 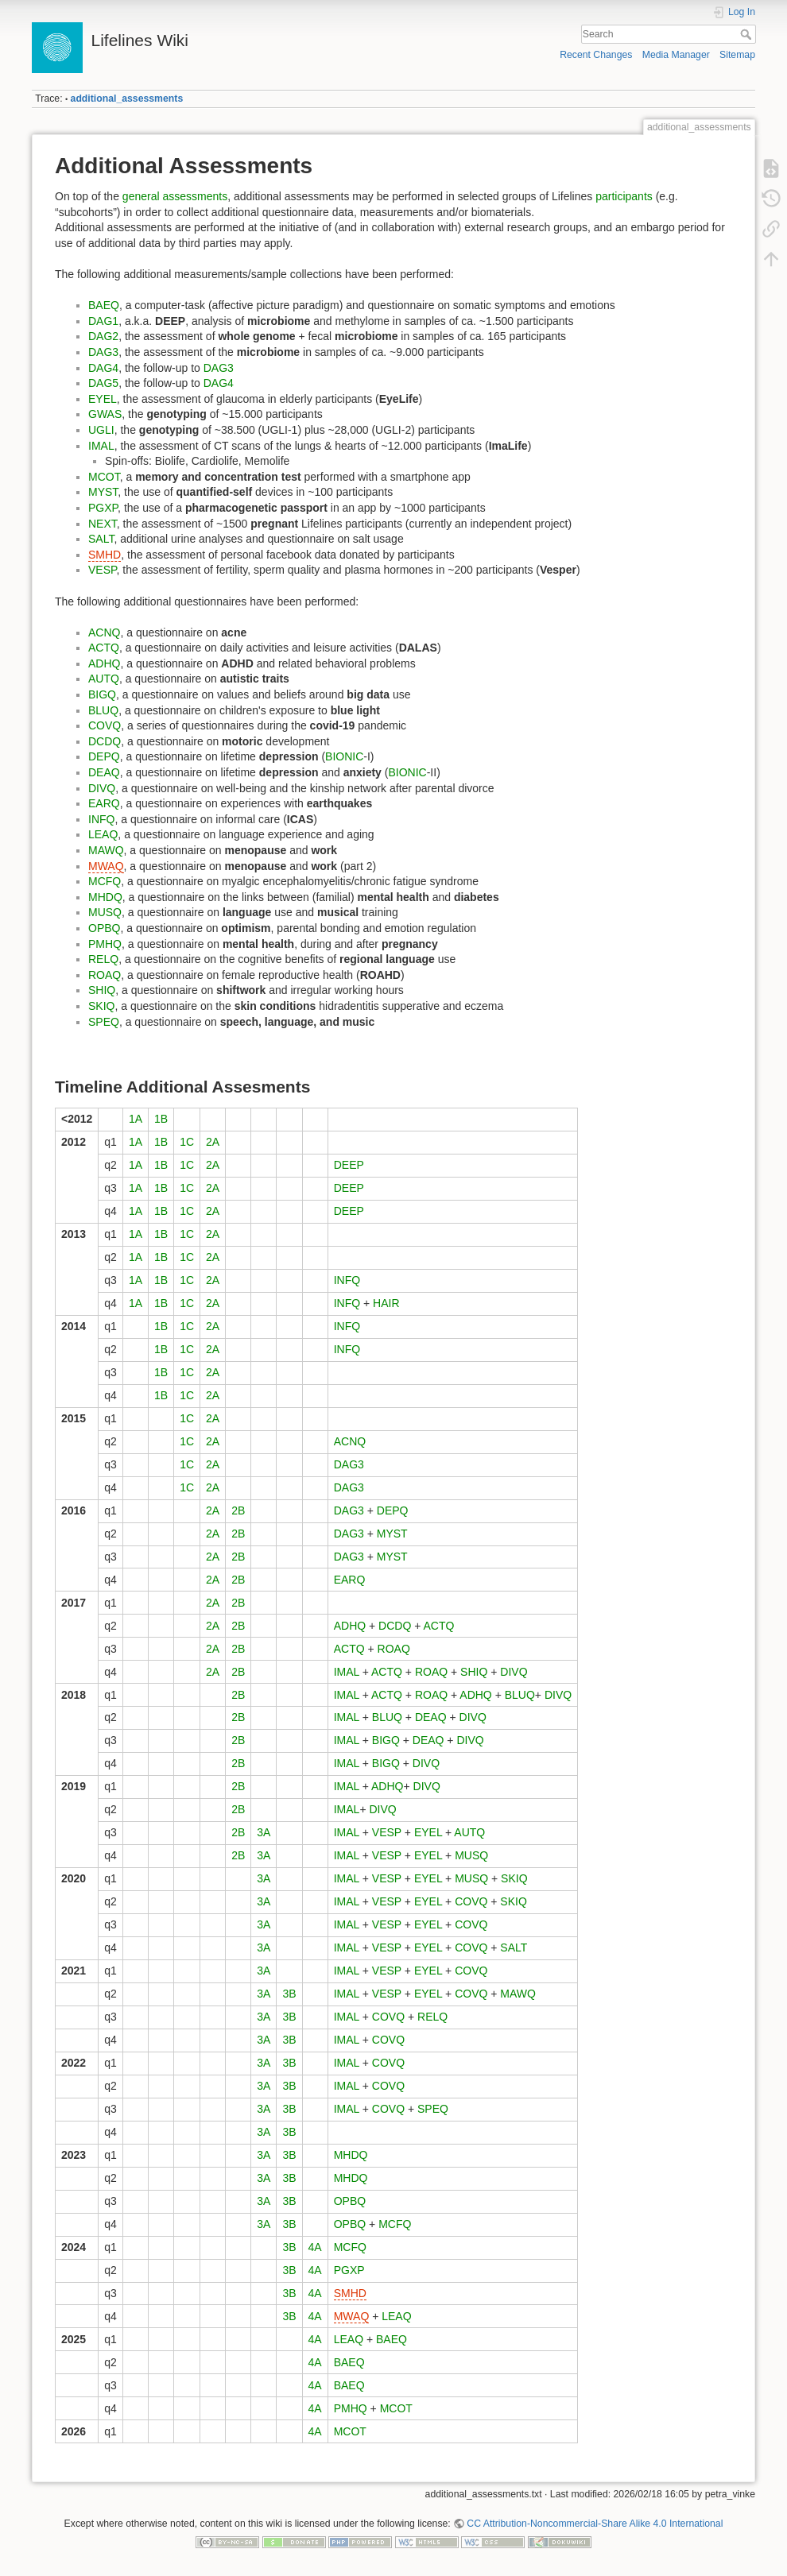 What do you see at coordinates (135, 1118) in the screenshot?
I see `1A` at bounding box center [135, 1118].